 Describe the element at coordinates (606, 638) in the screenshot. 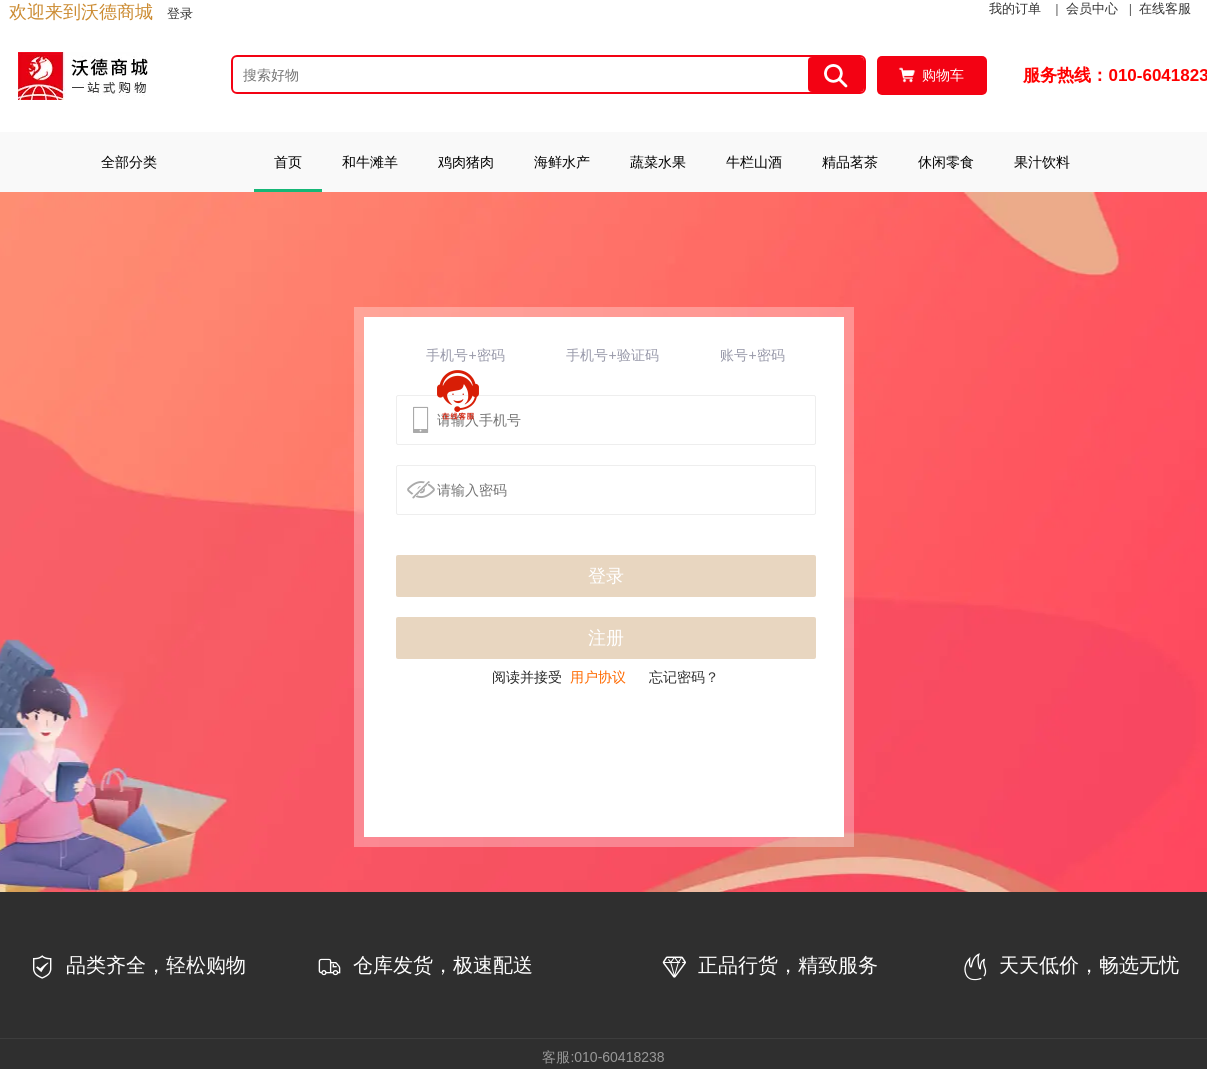

I see `注册` at that location.